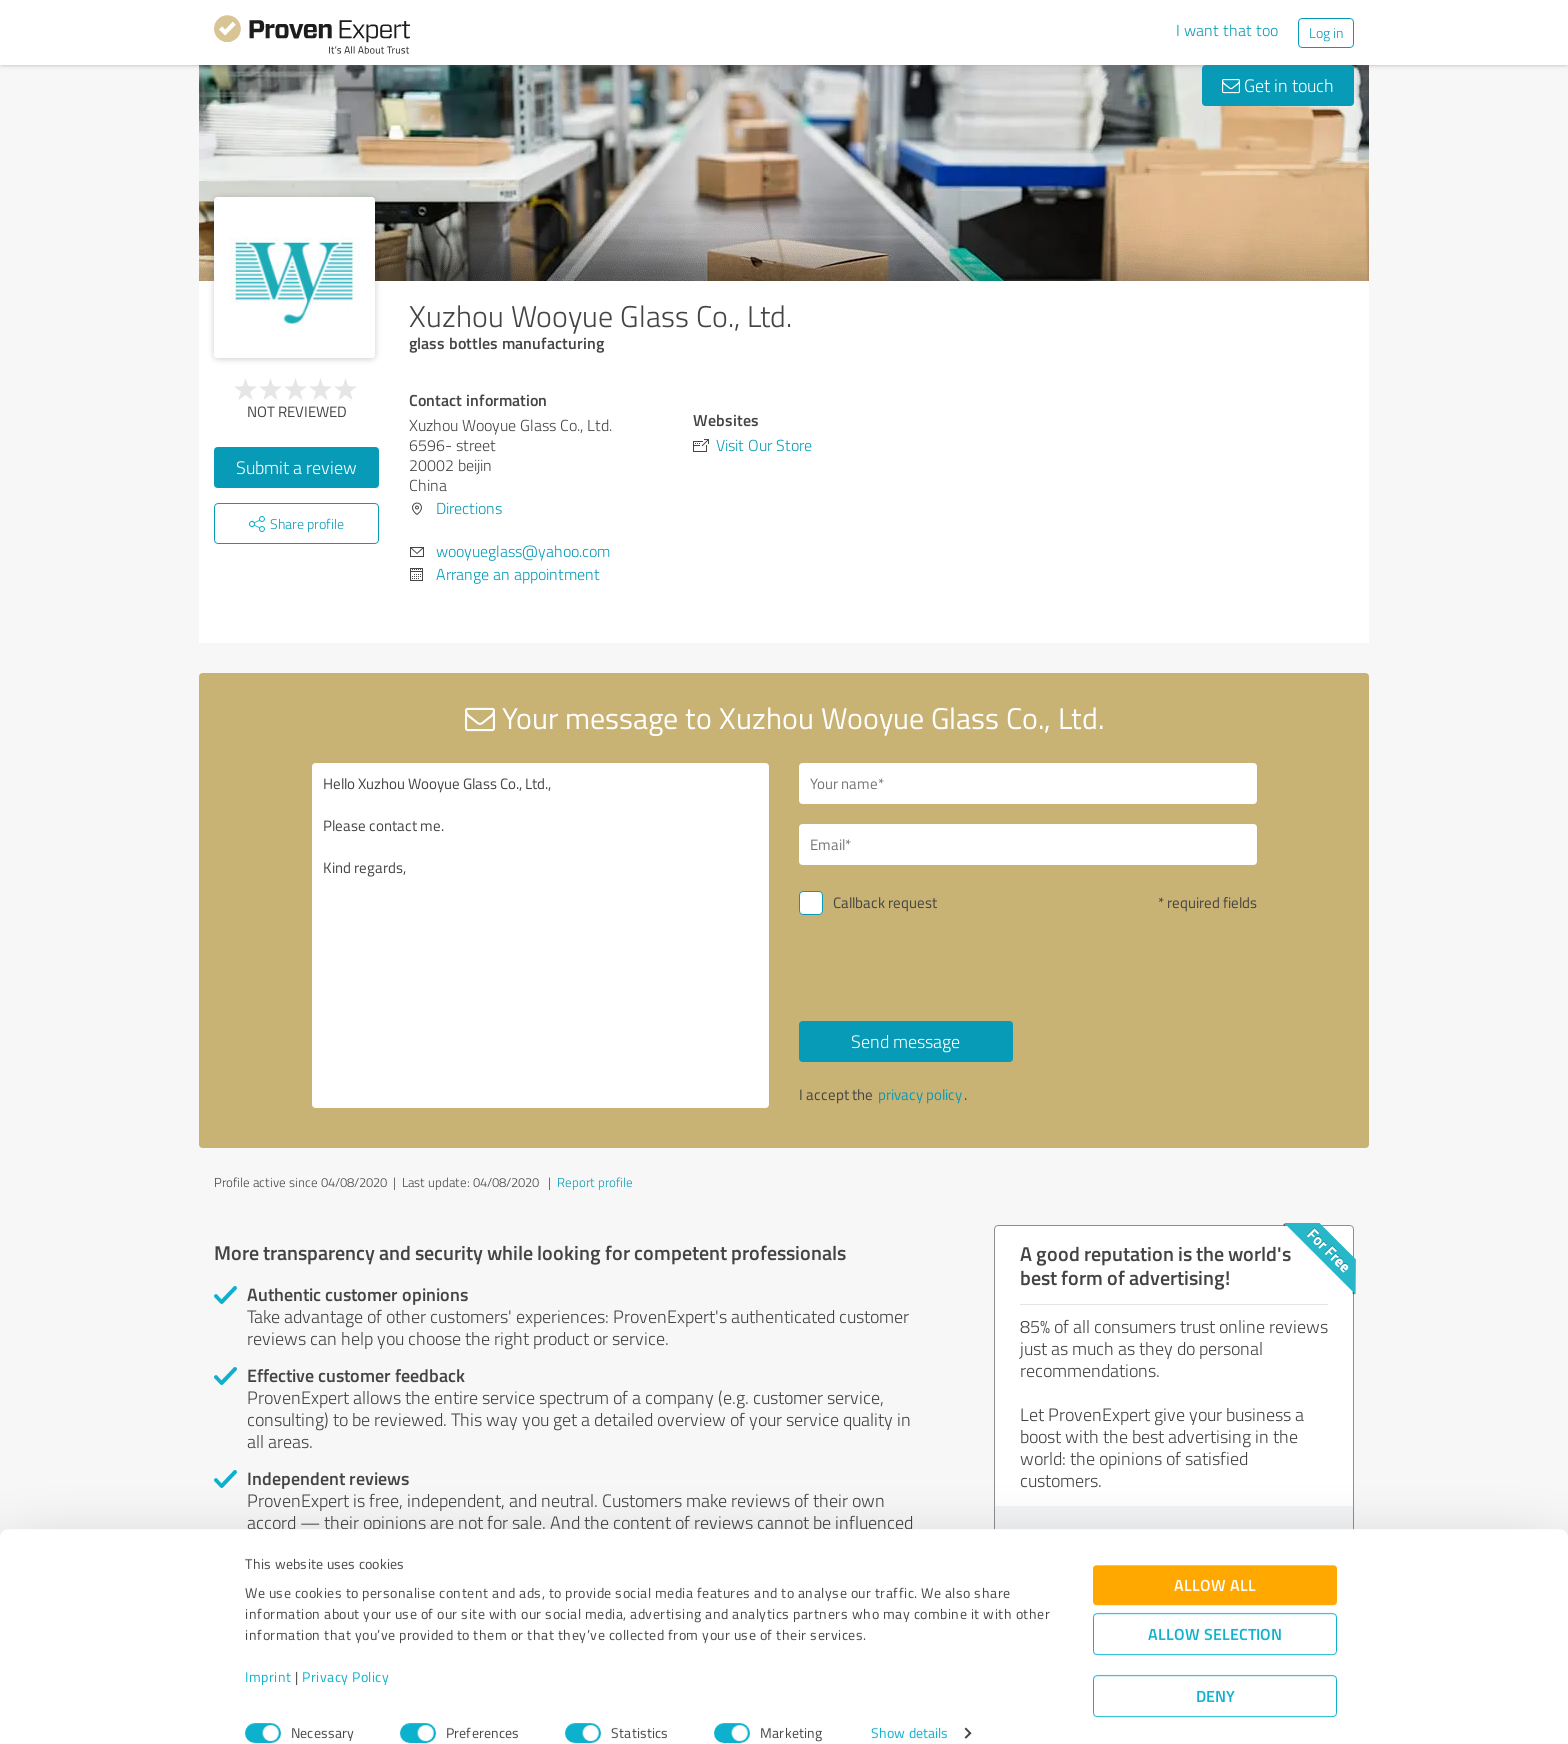 This screenshot has height=1744, width=1568. What do you see at coordinates (909, 1706) in the screenshot?
I see `Show details` at bounding box center [909, 1706].